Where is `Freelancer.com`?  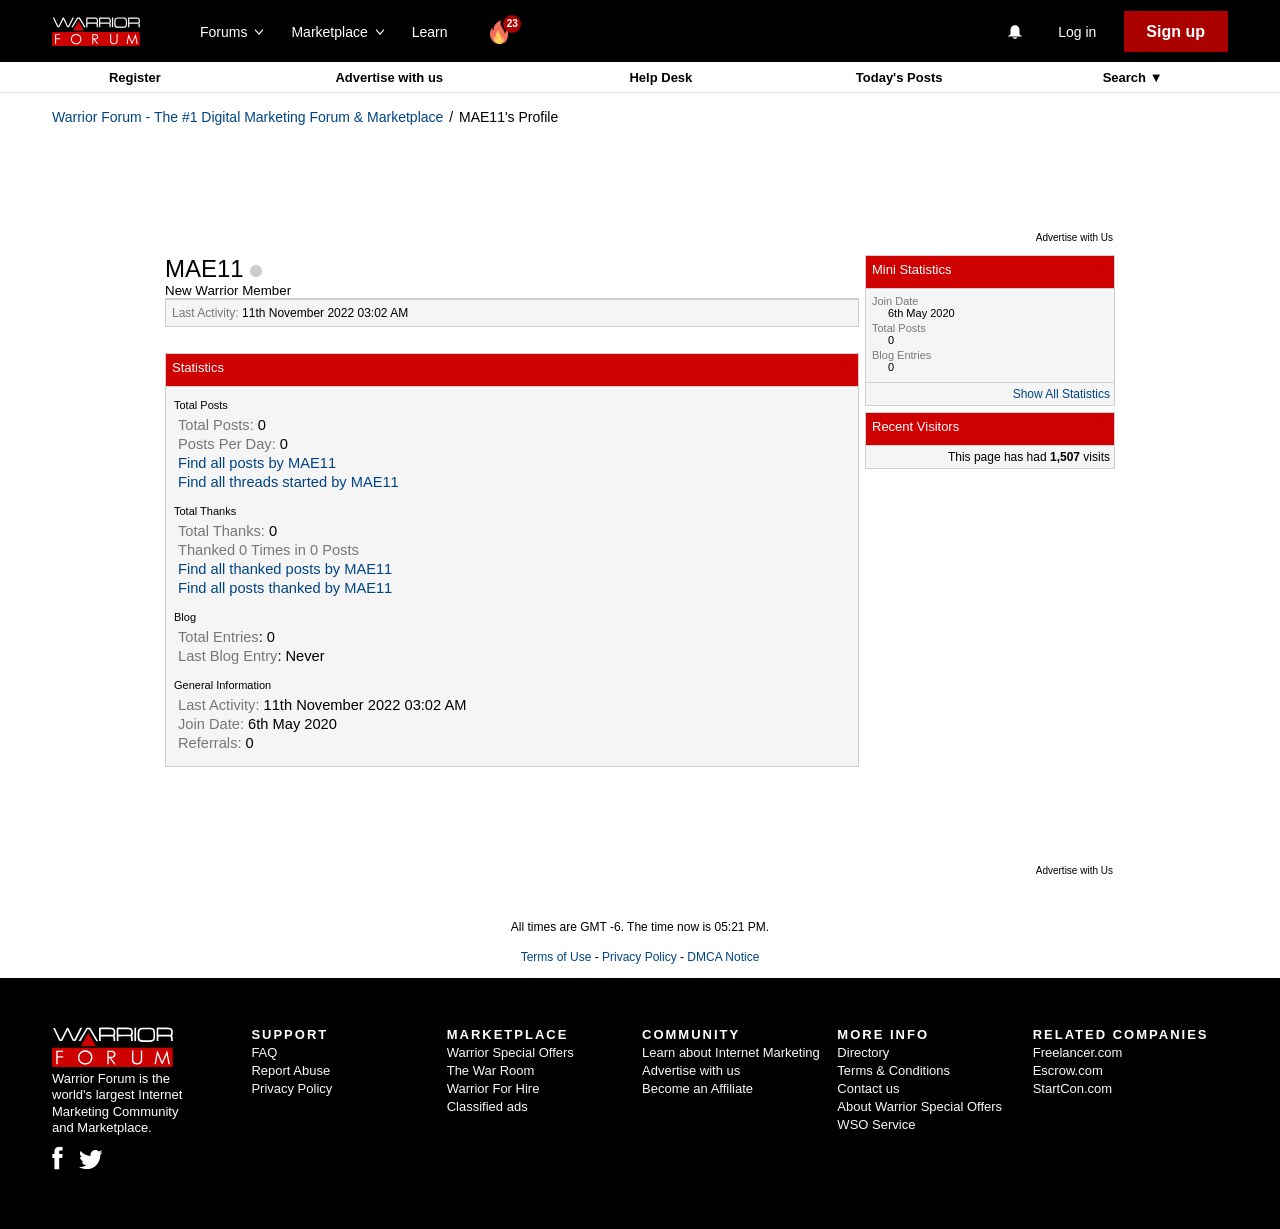
Freelancer.com is located at coordinates (1078, 1052).